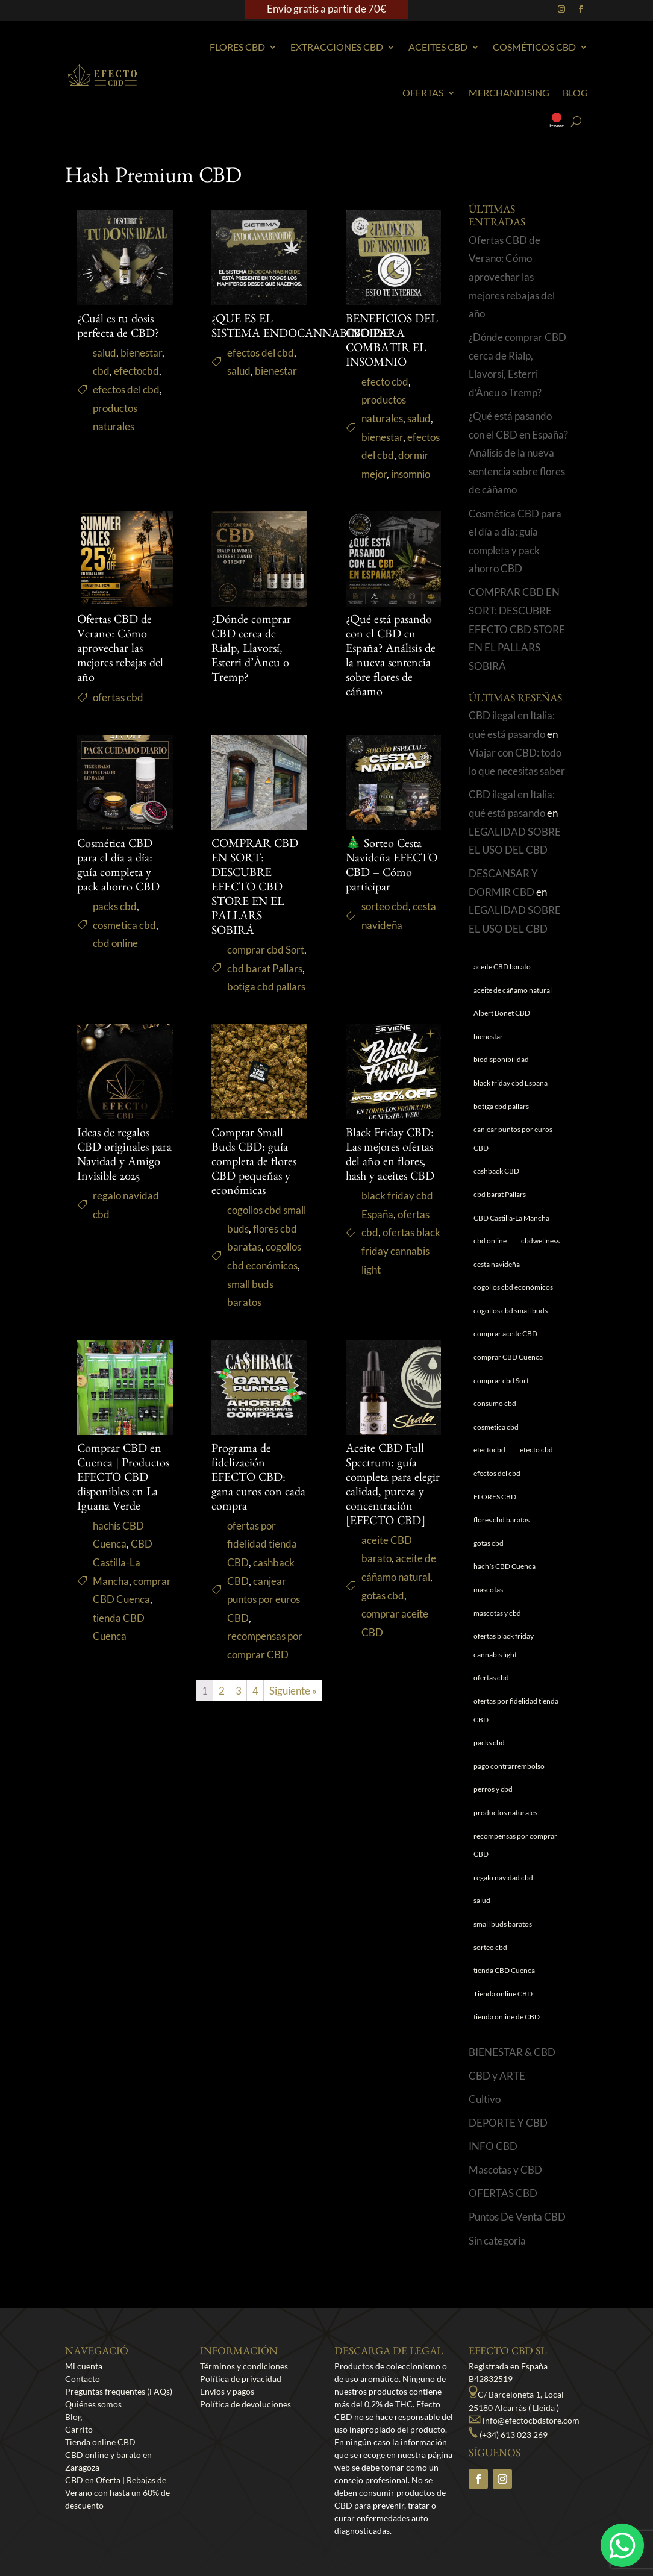 This screenshot has height=2576, width=653. Describe the element at coordinates (505, 1812) in the screenshot. I see `productos naturales [productos naturales (5 elementos)]` at that location.